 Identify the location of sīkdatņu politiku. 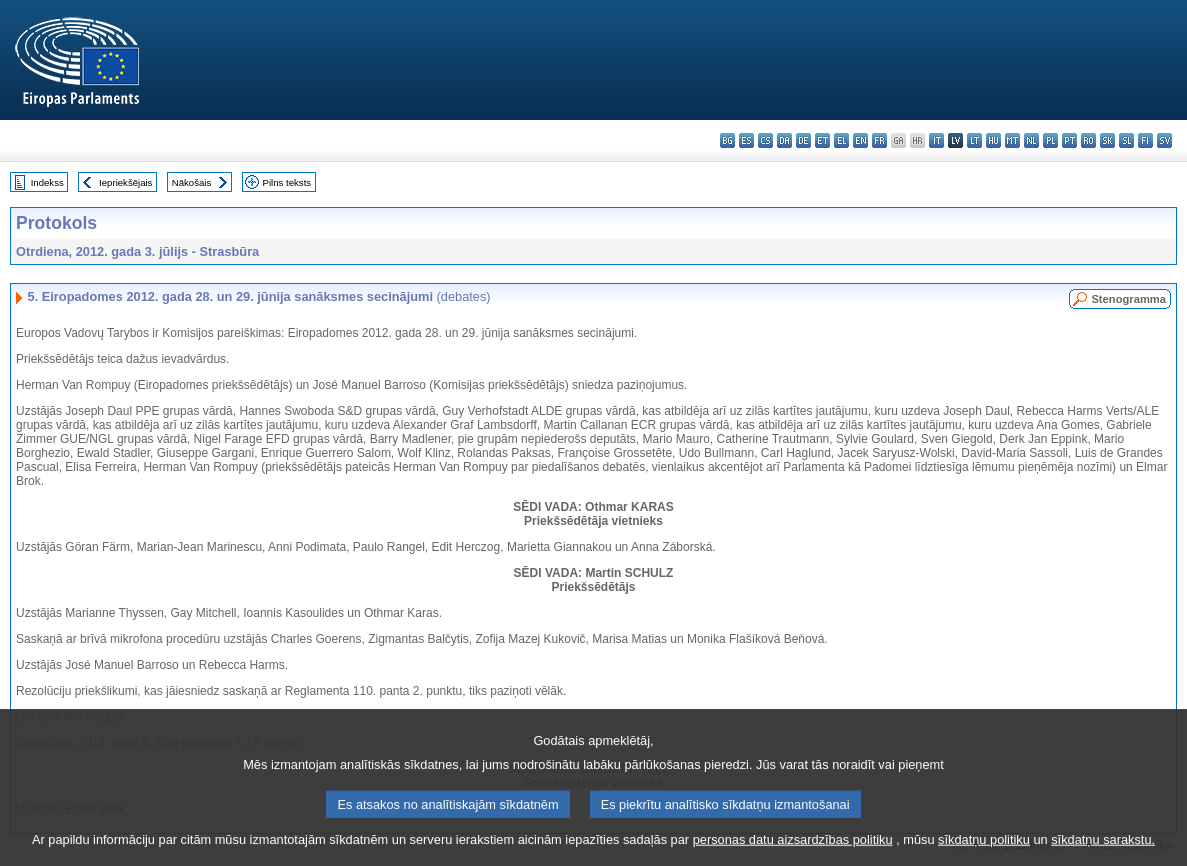
(984, 848).